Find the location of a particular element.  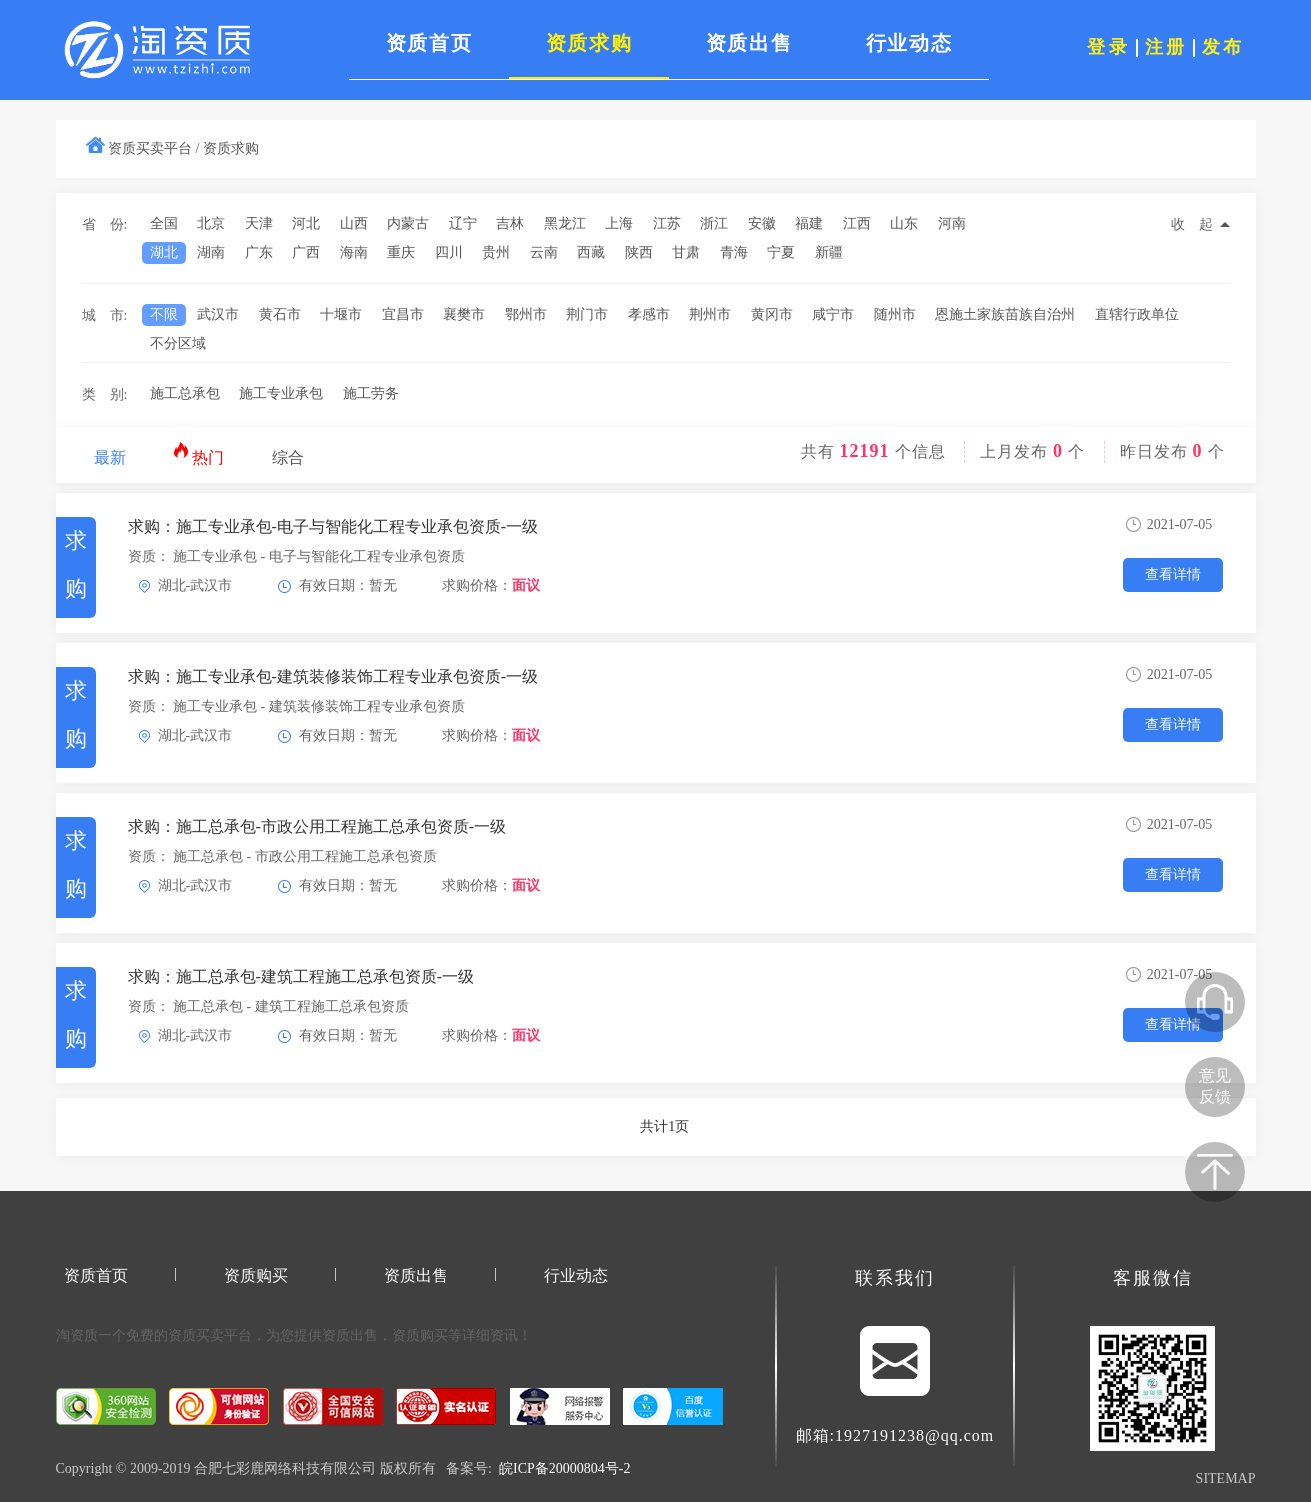

十堰市 is located at coordinates (341, 314).